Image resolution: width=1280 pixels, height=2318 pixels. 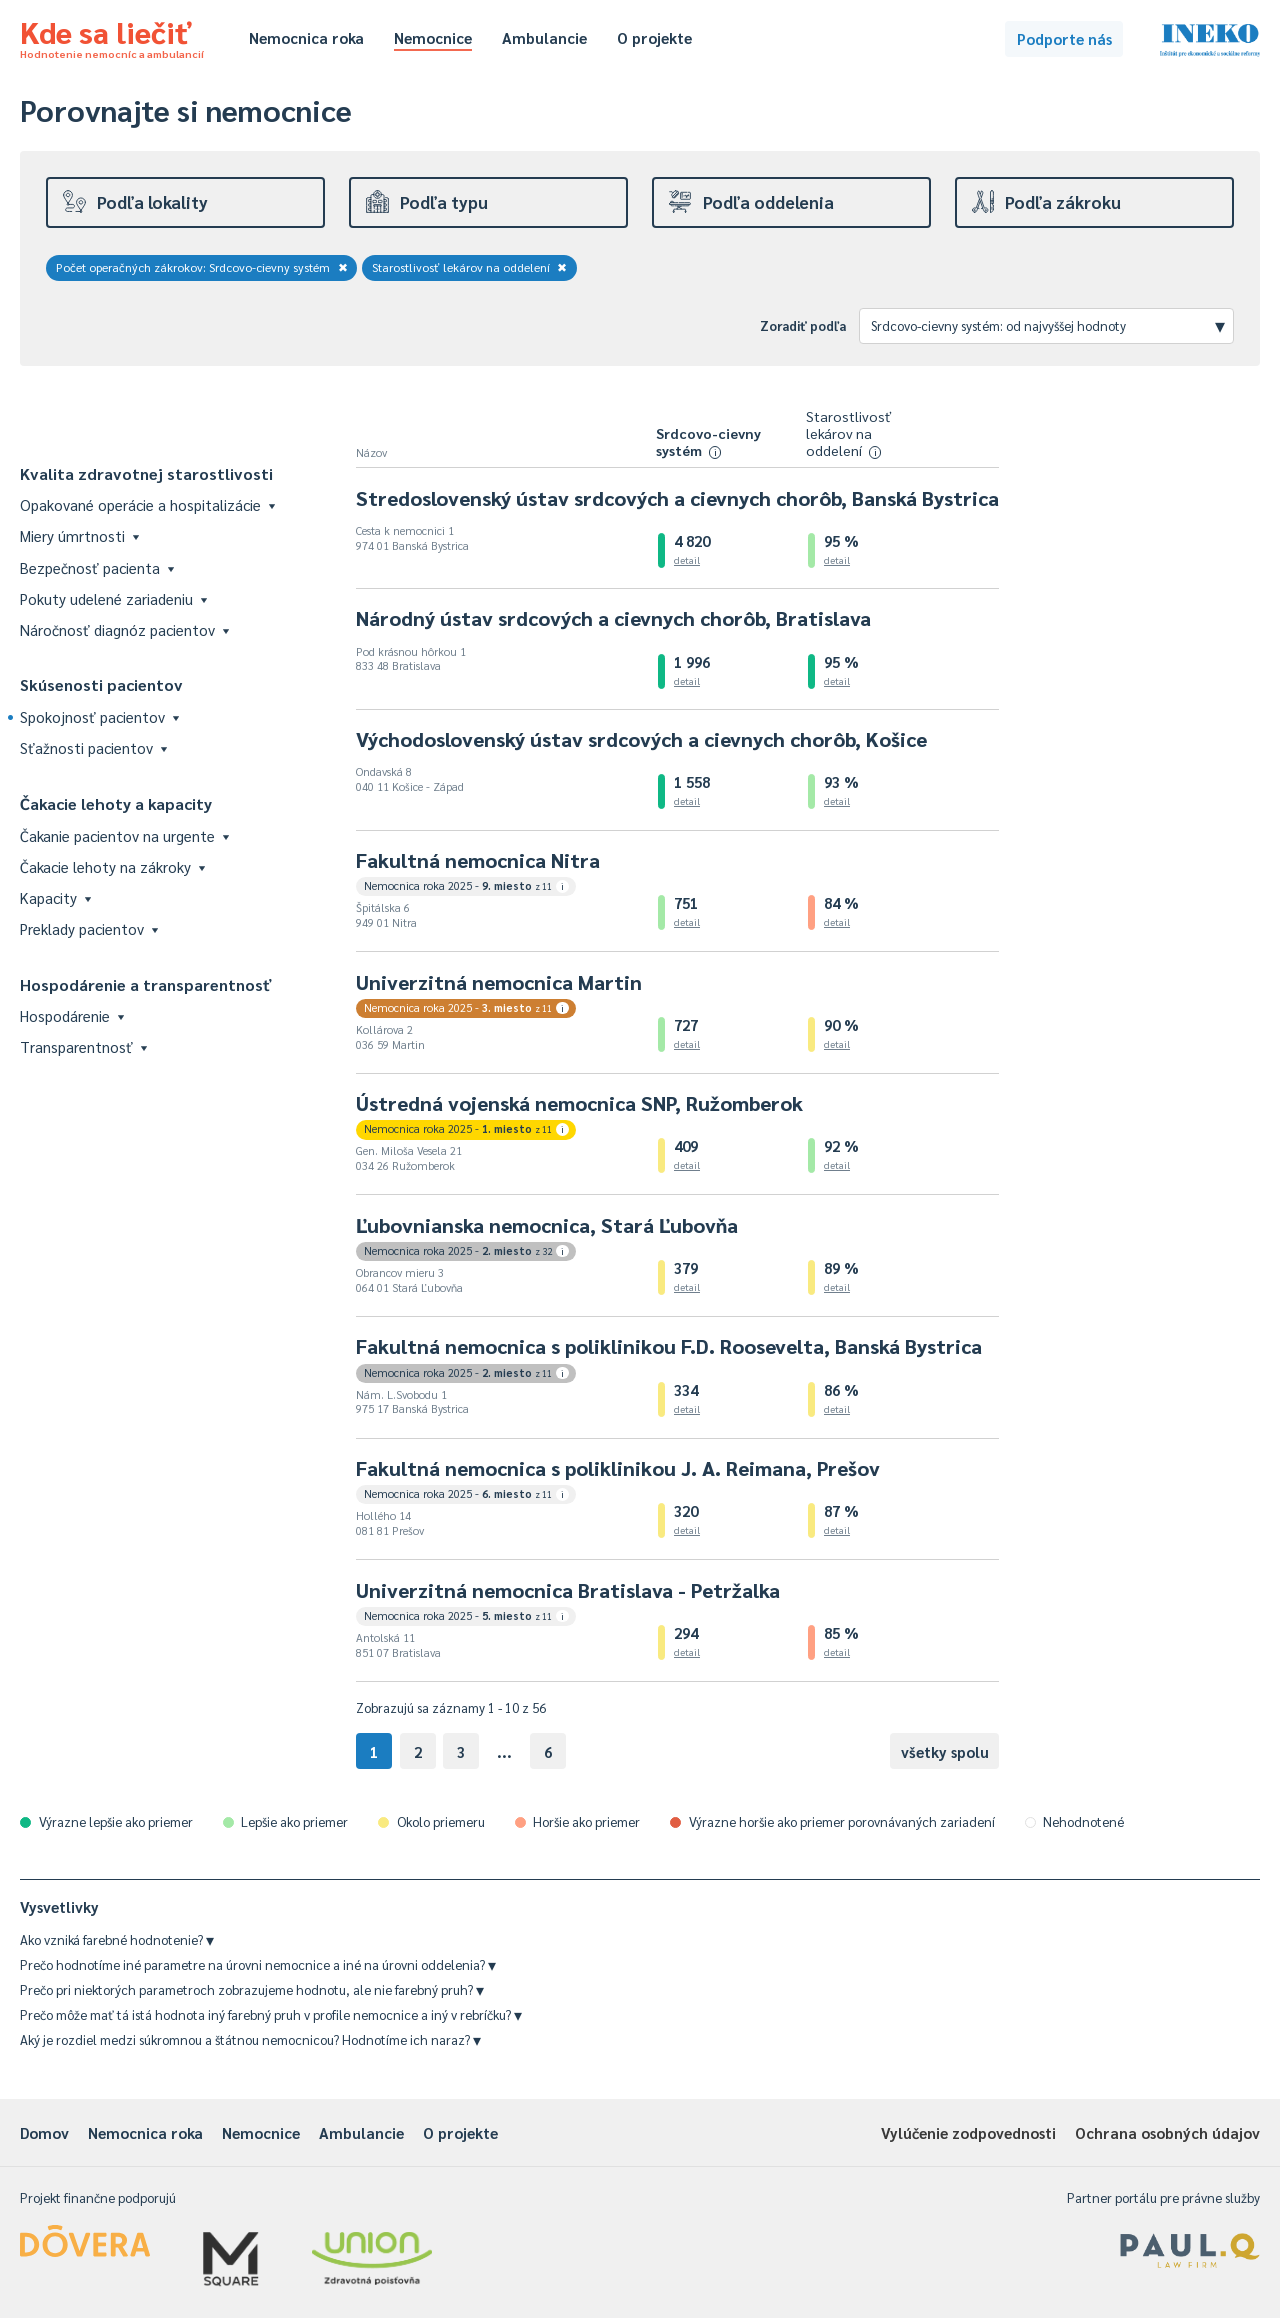 I want to click on Hospodárenie a transparentnosť, so click(x=146, y=984).